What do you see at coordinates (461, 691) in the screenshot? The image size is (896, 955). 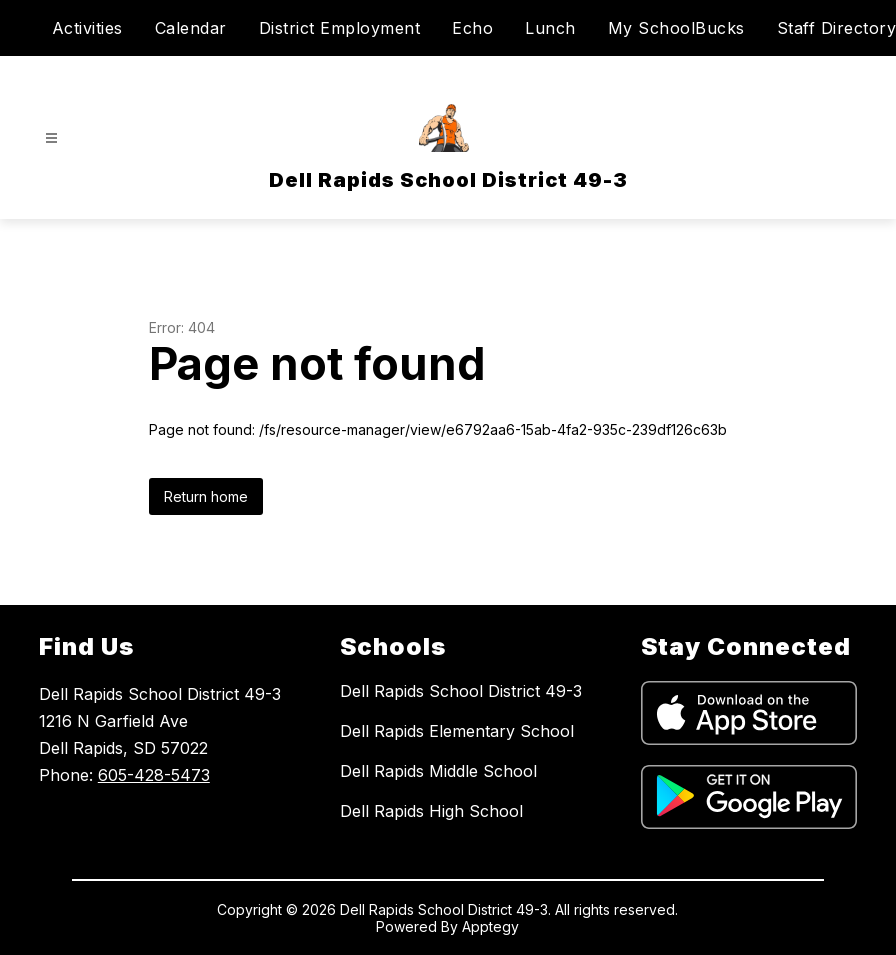 I see `Dell Rapids School District 49-3` at bounding box center [461, 691].